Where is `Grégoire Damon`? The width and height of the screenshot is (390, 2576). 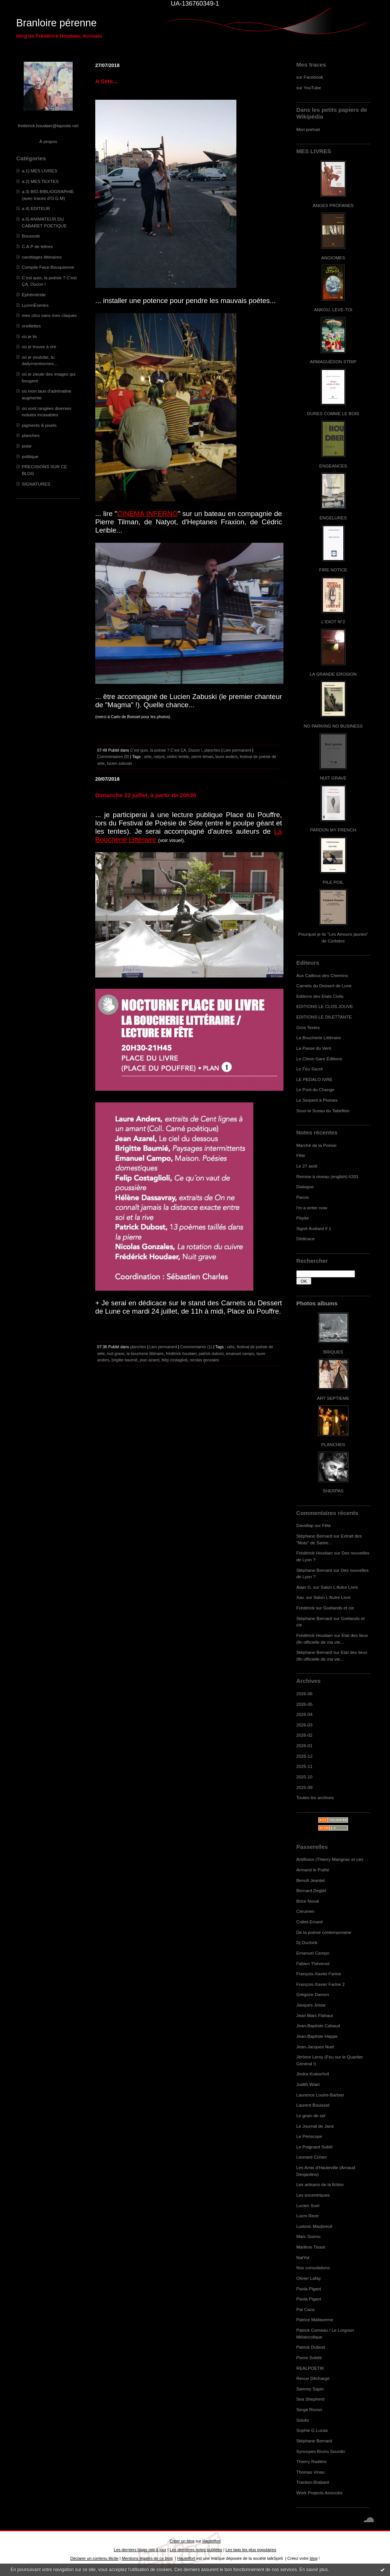 Grégoire Damon is located at coordinates (312, 1994).